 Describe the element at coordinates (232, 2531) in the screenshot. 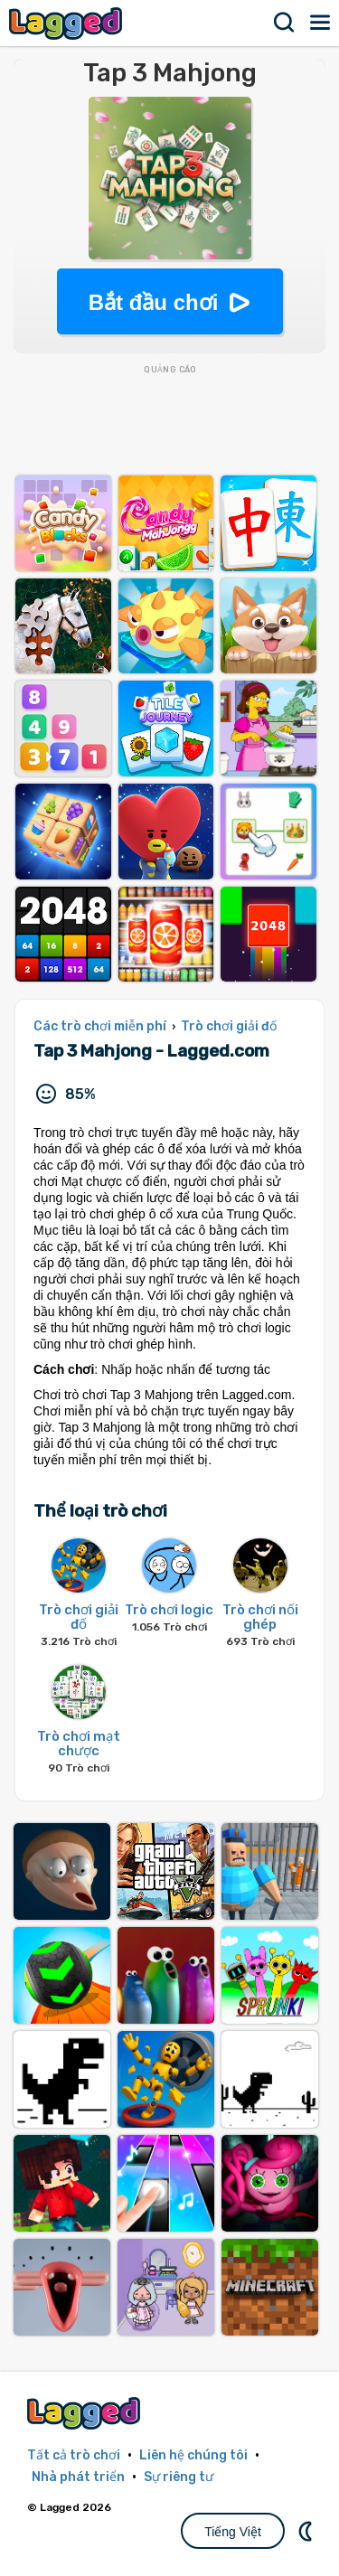

I see `Tiếng Việt` at that location.